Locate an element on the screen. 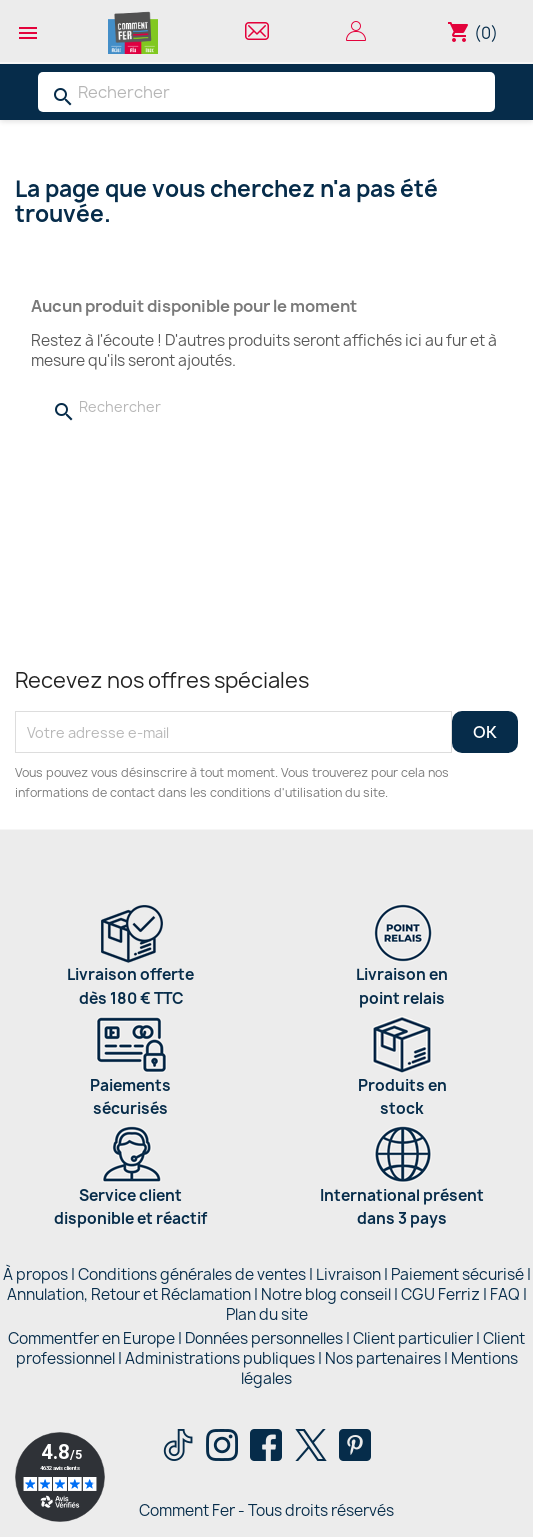  [Rechercher] is located at coordinates (266, 92).